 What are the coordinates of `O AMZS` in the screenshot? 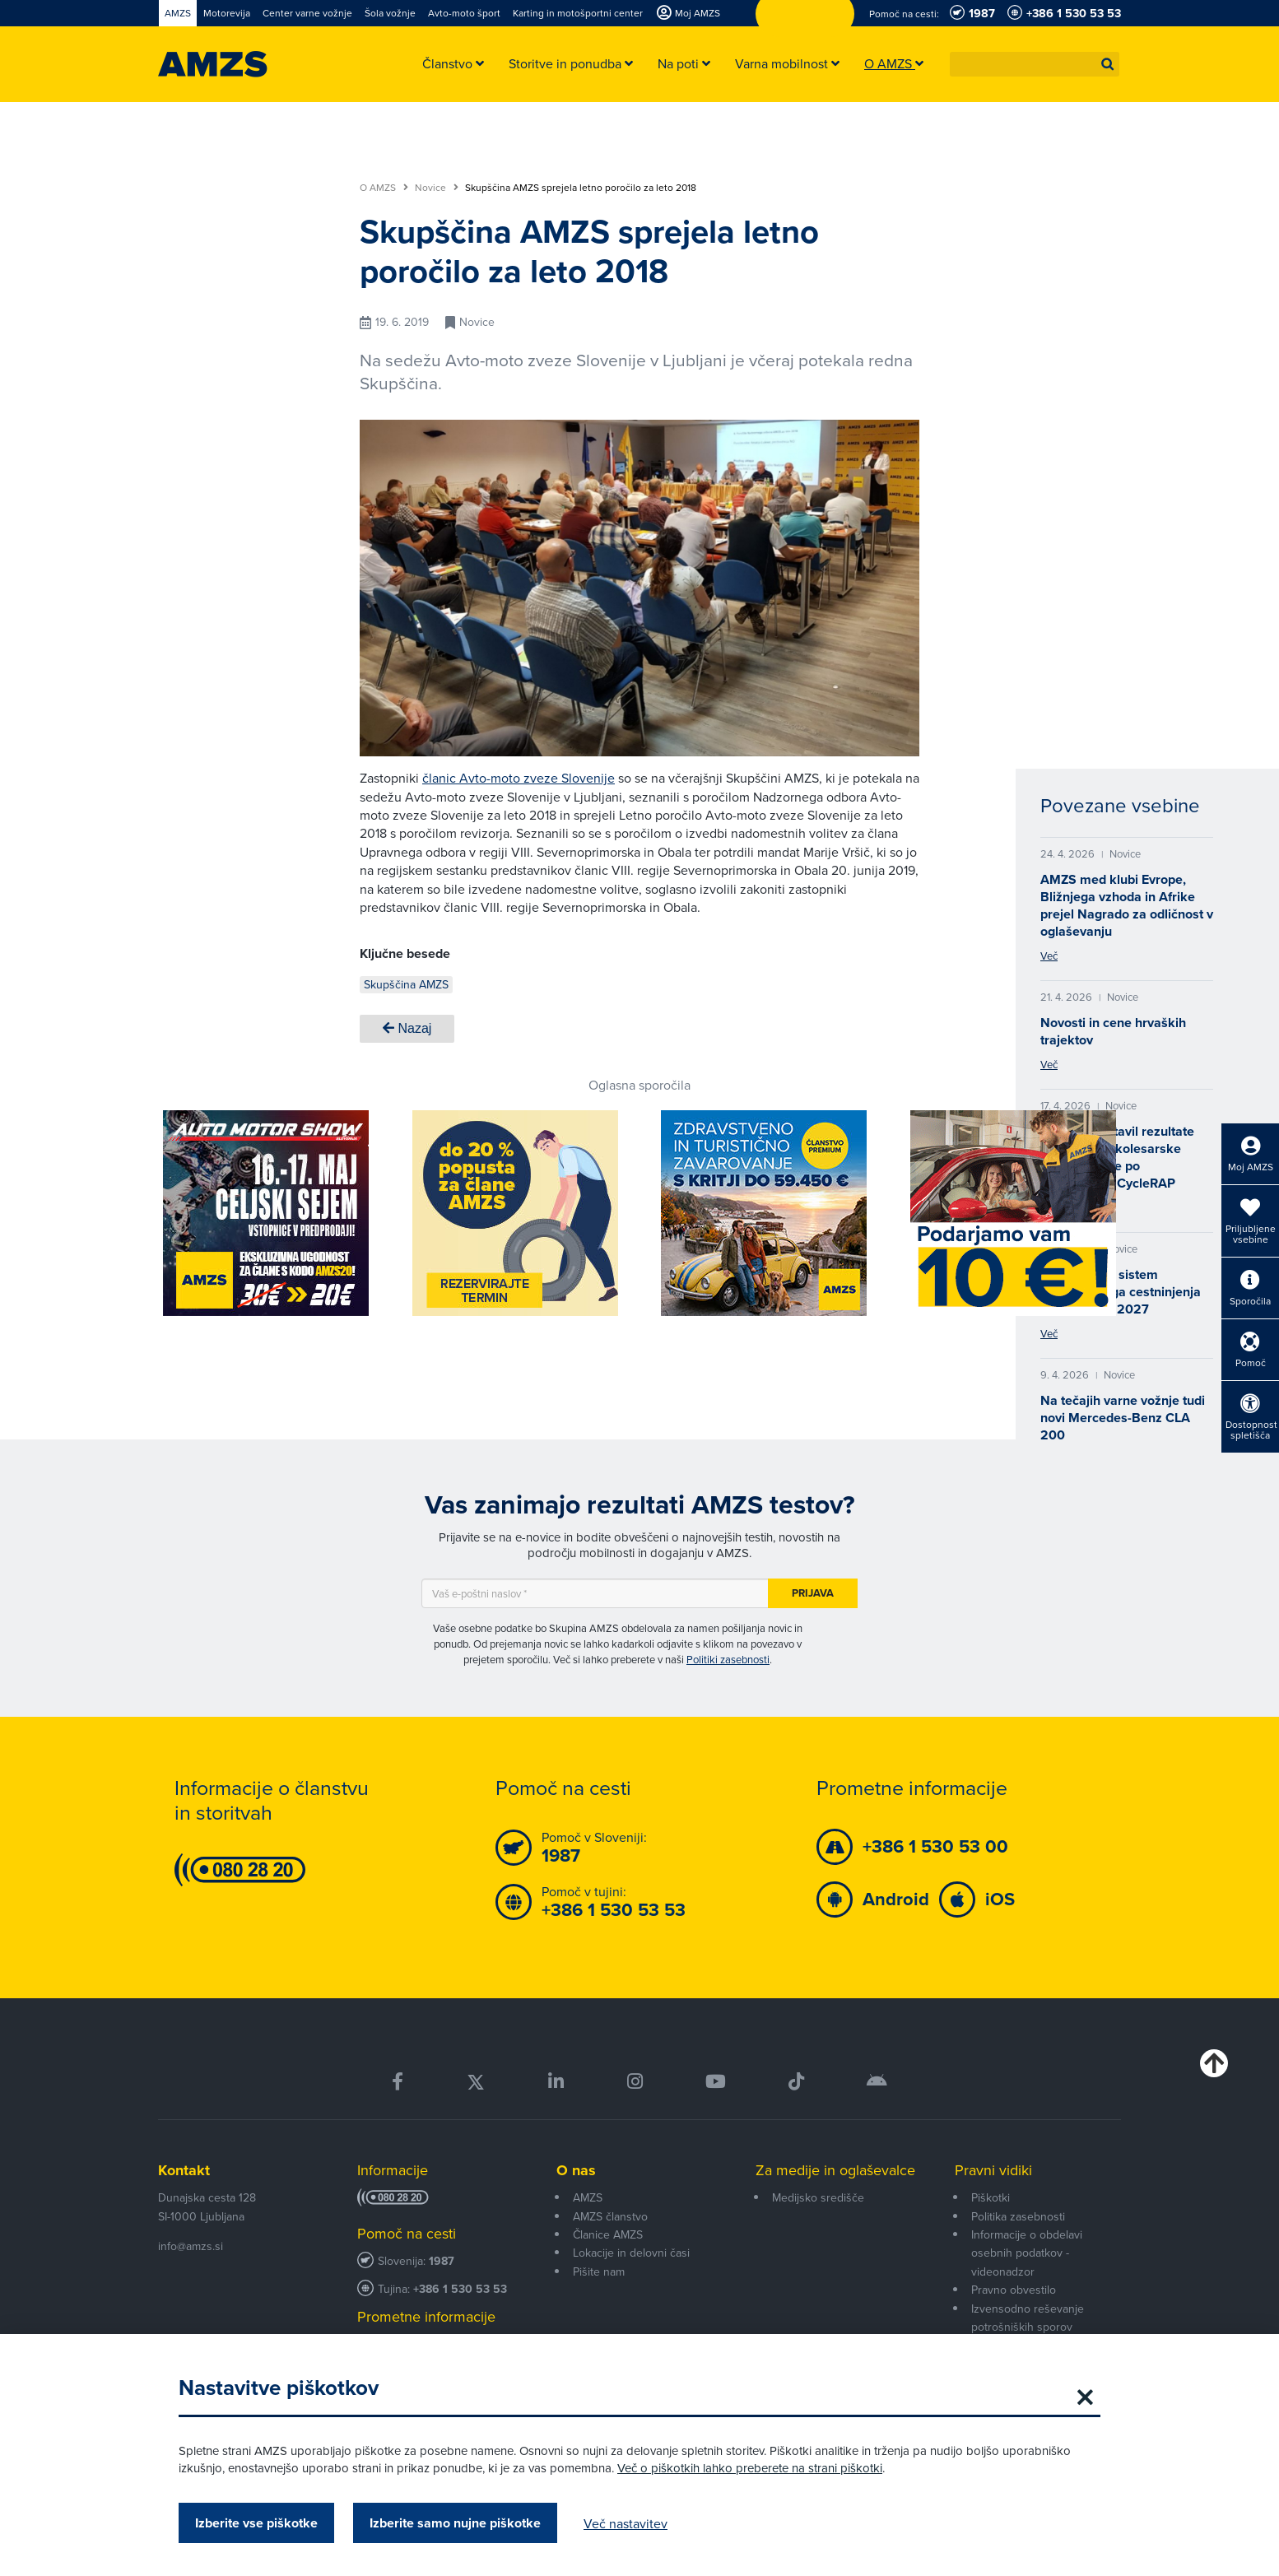 It's located at (384, 187).